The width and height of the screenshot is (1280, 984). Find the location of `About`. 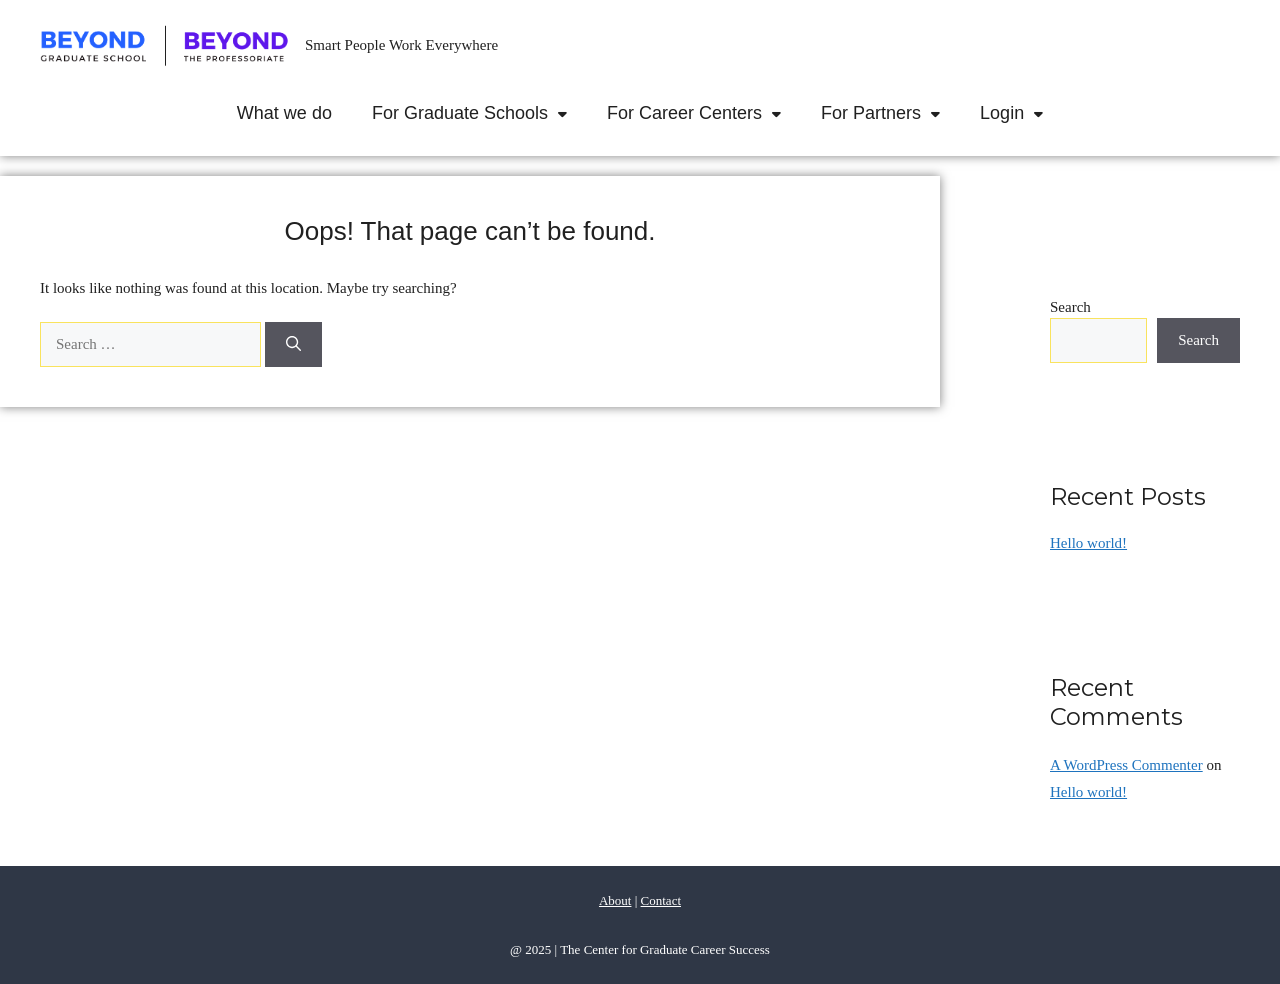

About is located at coordinates (615, 900).